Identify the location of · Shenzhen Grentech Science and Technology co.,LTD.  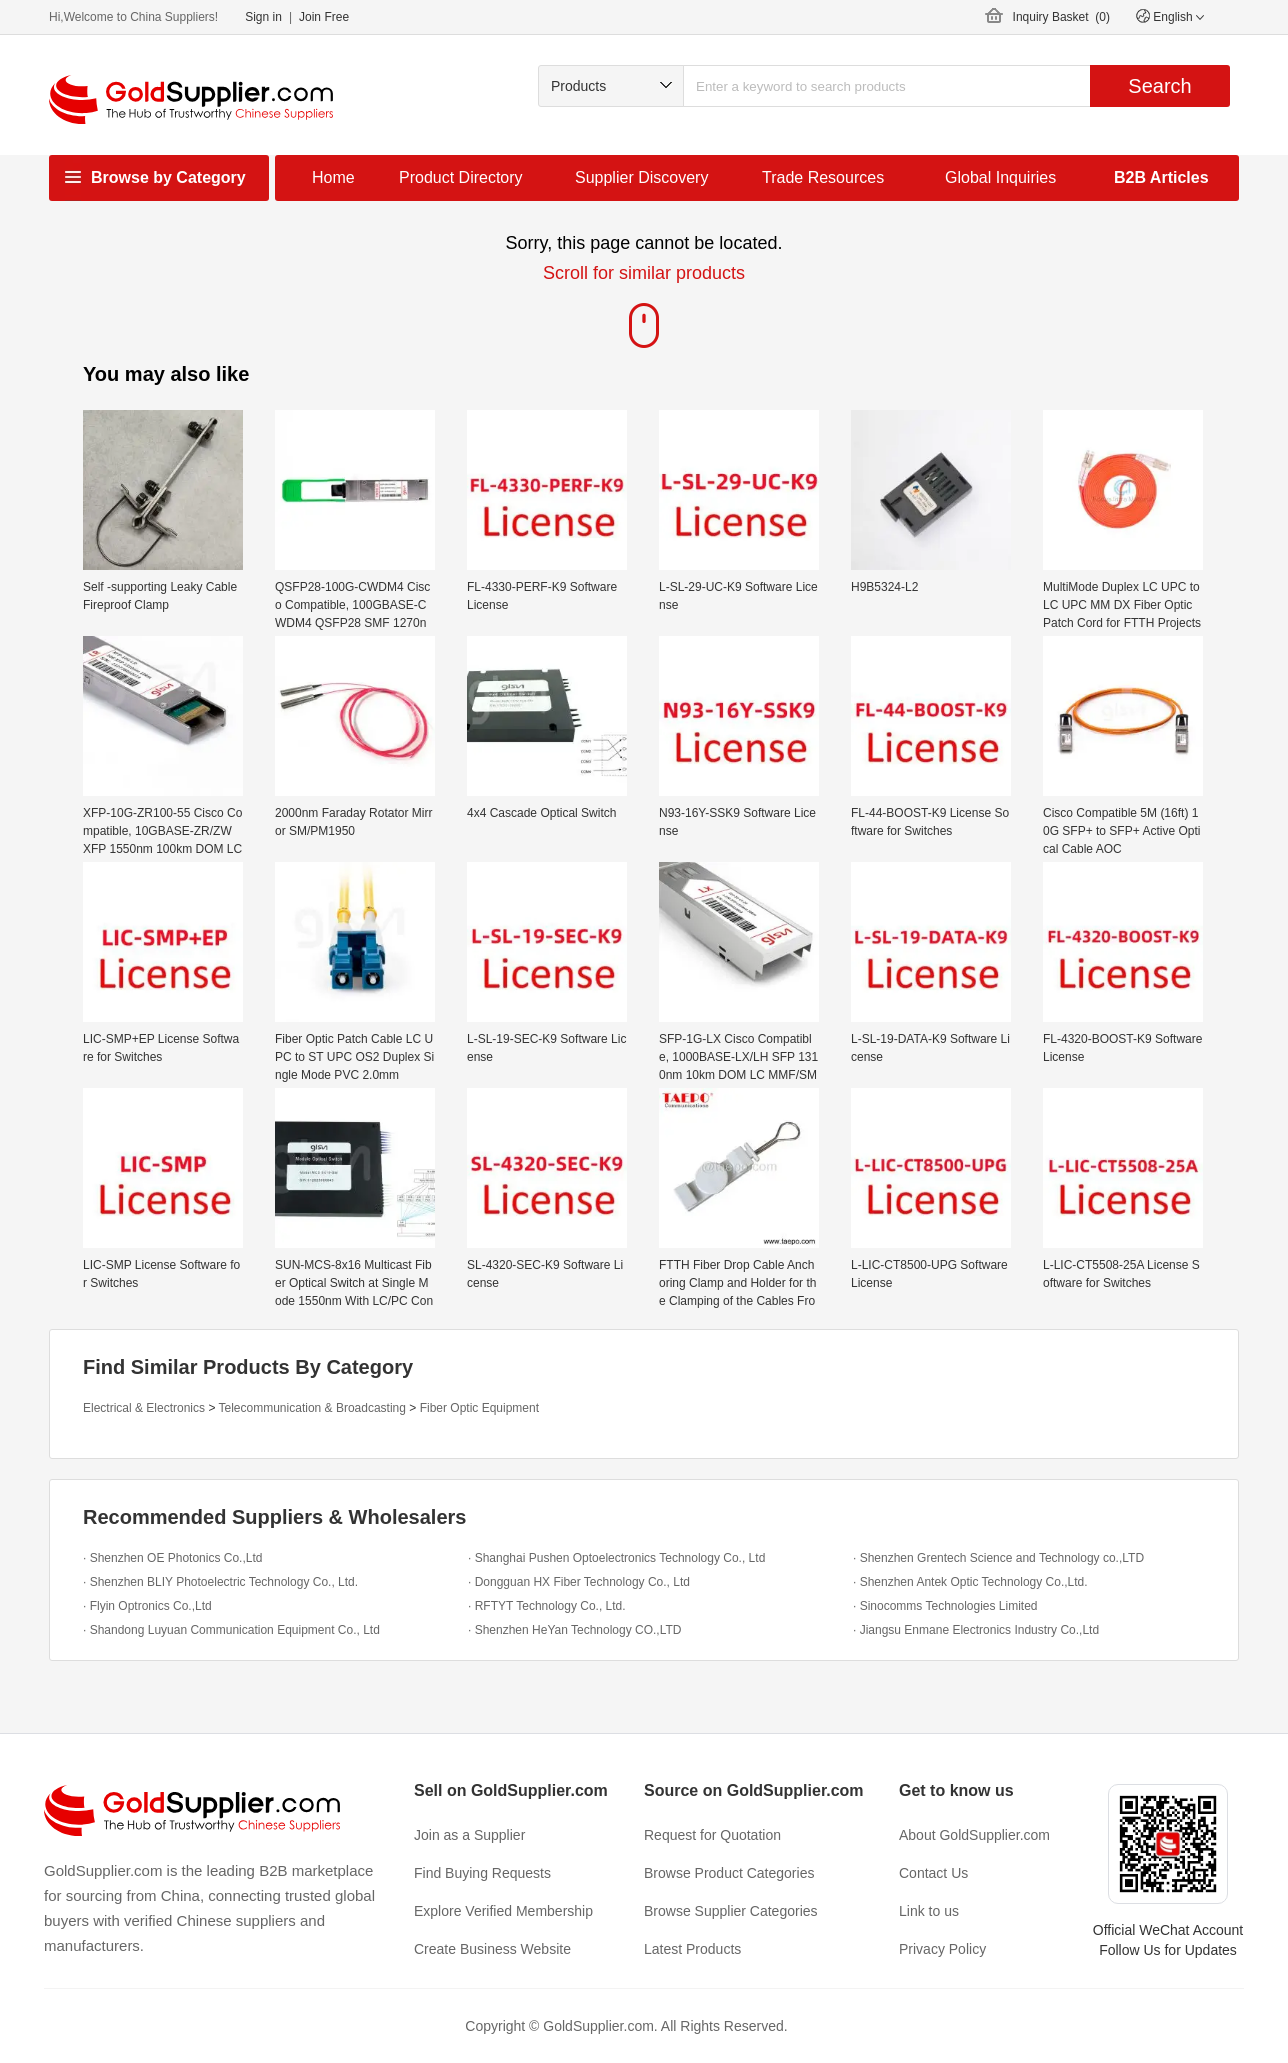
(998, 1558).